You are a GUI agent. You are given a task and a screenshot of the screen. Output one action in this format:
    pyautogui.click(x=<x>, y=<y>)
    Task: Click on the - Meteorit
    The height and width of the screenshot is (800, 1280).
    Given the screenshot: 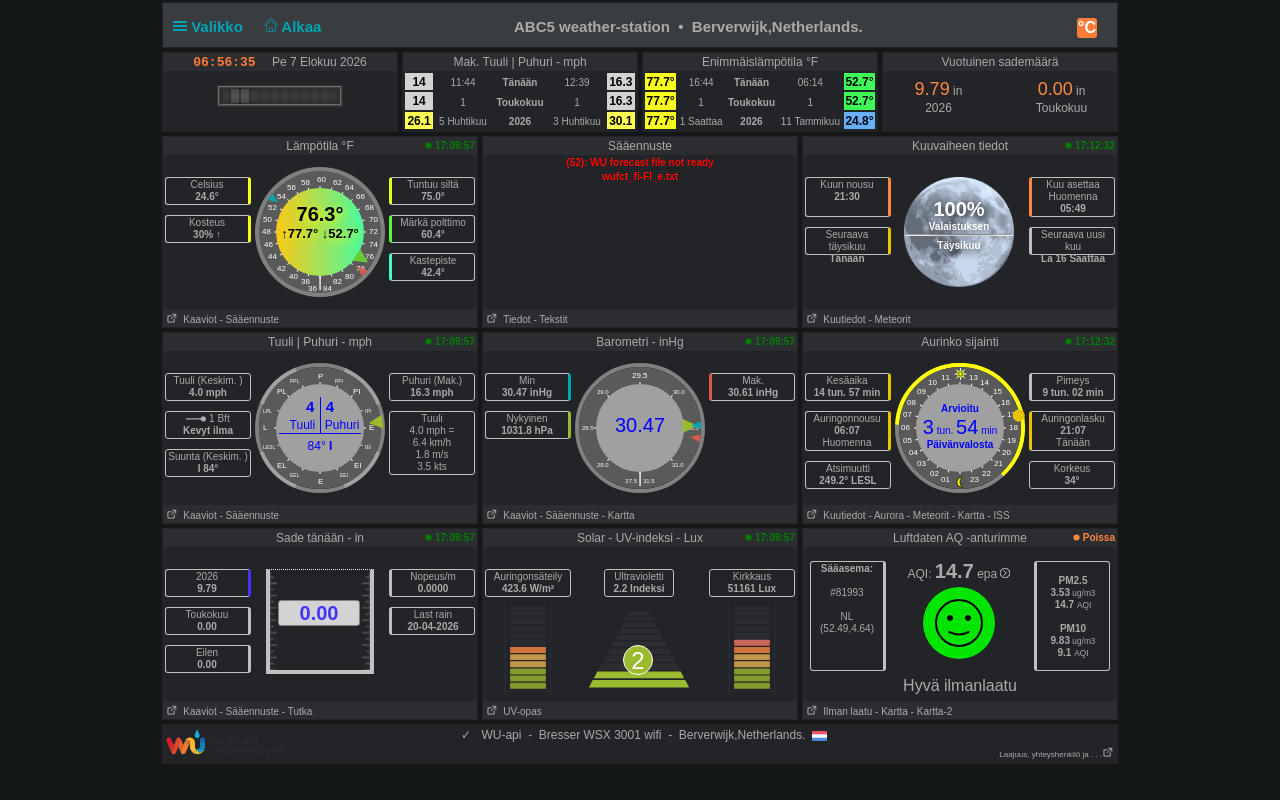 What is the action you would take?
    pyautogui.click(x=889, y=319)
    